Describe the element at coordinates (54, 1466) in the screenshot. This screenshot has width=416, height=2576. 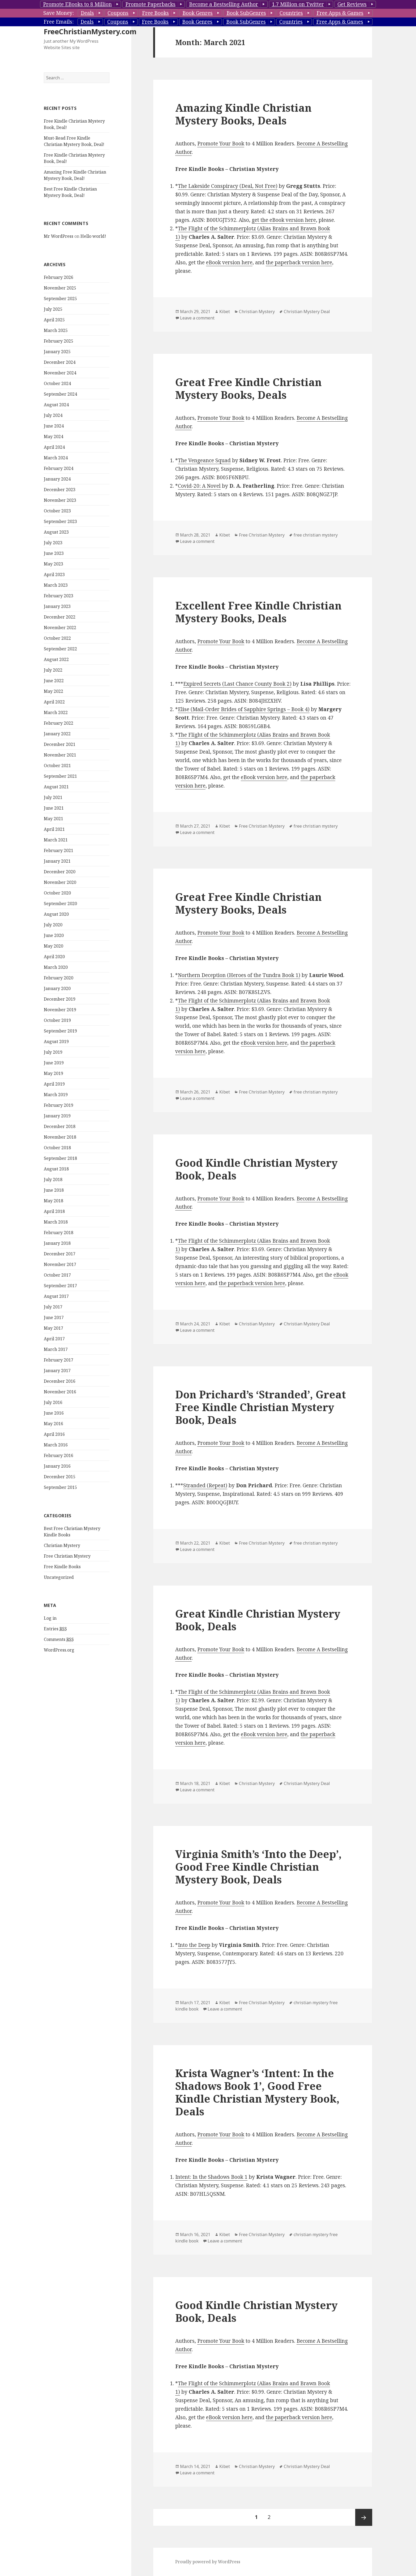
I see `April 2016` at that location.